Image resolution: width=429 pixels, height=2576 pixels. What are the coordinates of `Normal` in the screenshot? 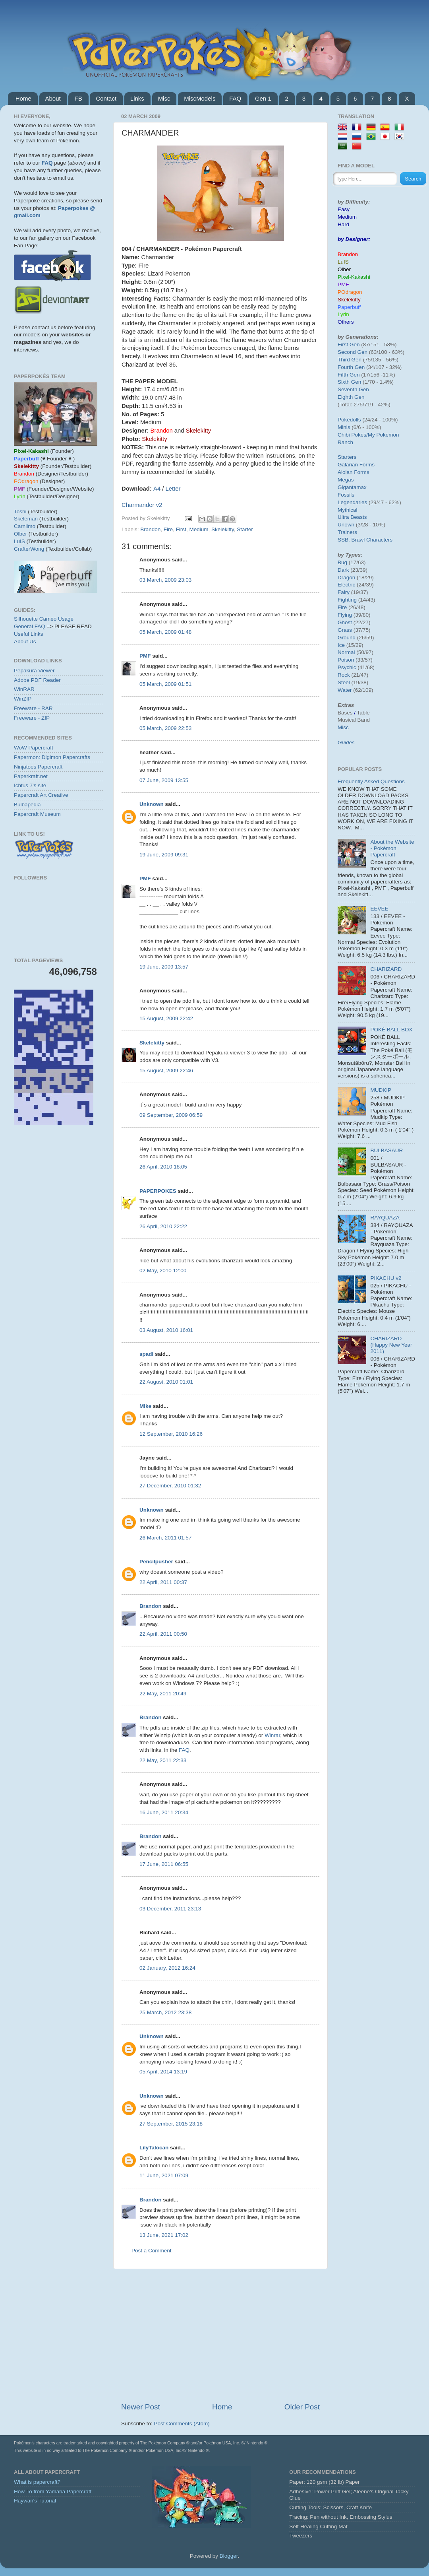 It's located at (346, 652).